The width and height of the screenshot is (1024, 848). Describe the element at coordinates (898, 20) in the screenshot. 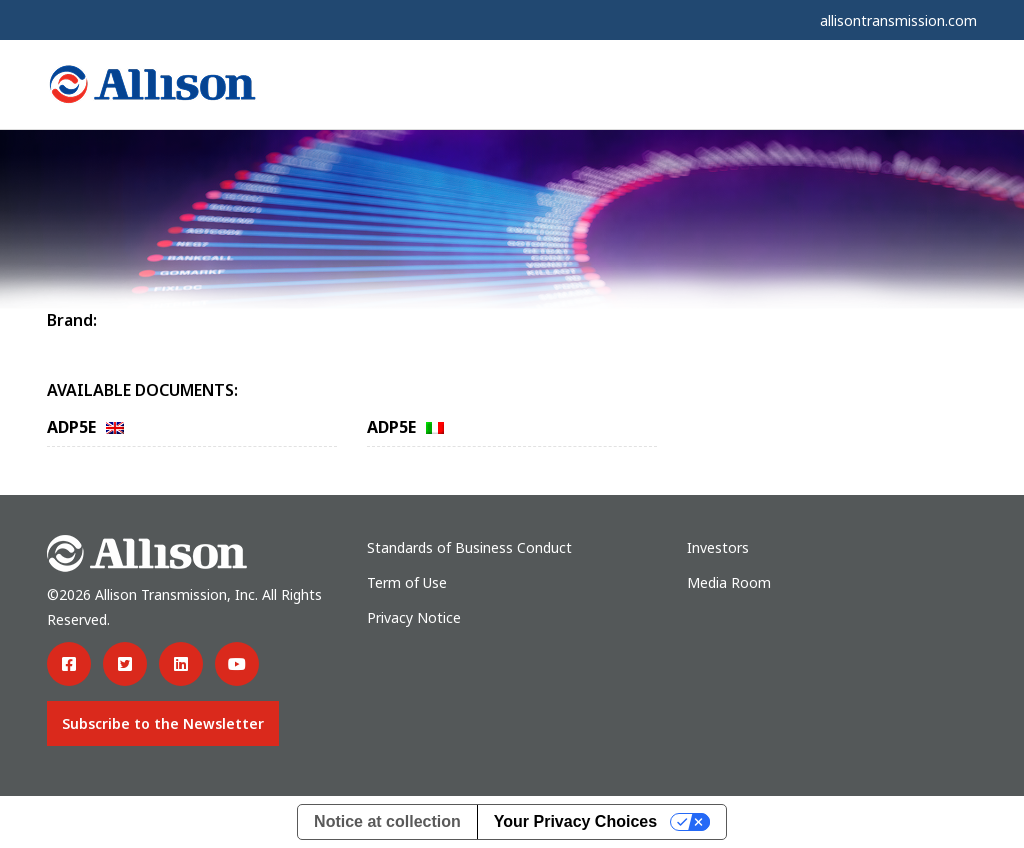

I see `allisontransmission.com` at that location.